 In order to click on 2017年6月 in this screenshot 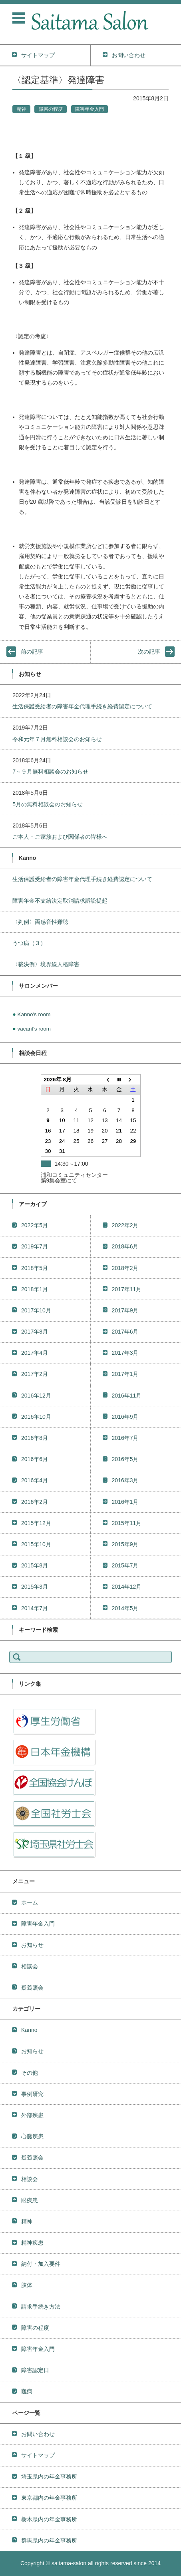, I will do `click(125, 1331)`.